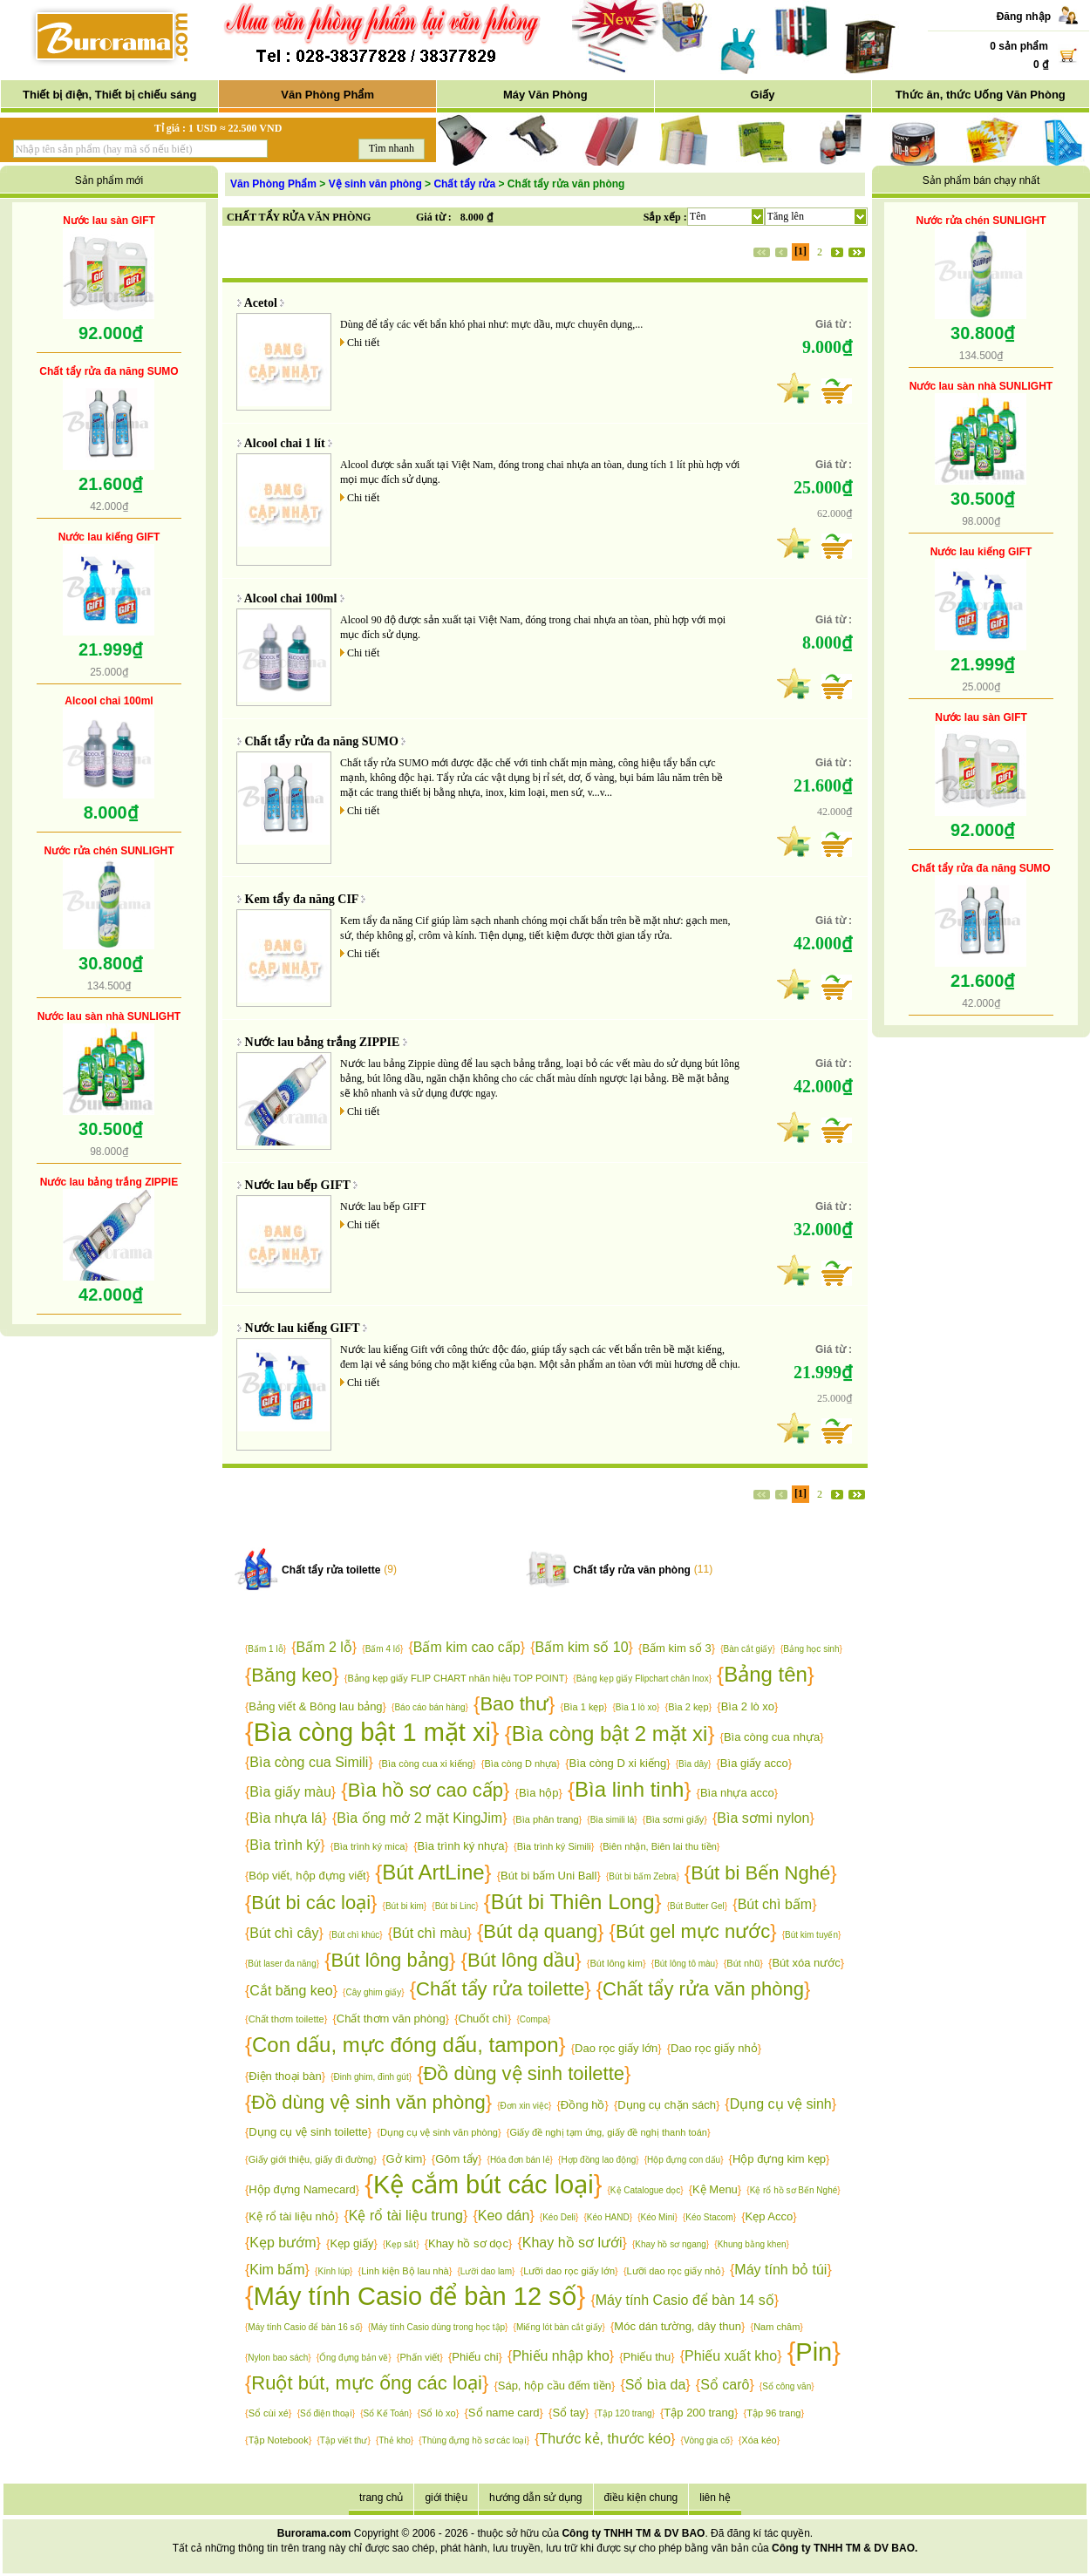 The image size is (1090, 2576). What do you see at coordinates (344, 2440) in the screenshot?
I see `Tập viết thư` at bounding box center [344, 2440].